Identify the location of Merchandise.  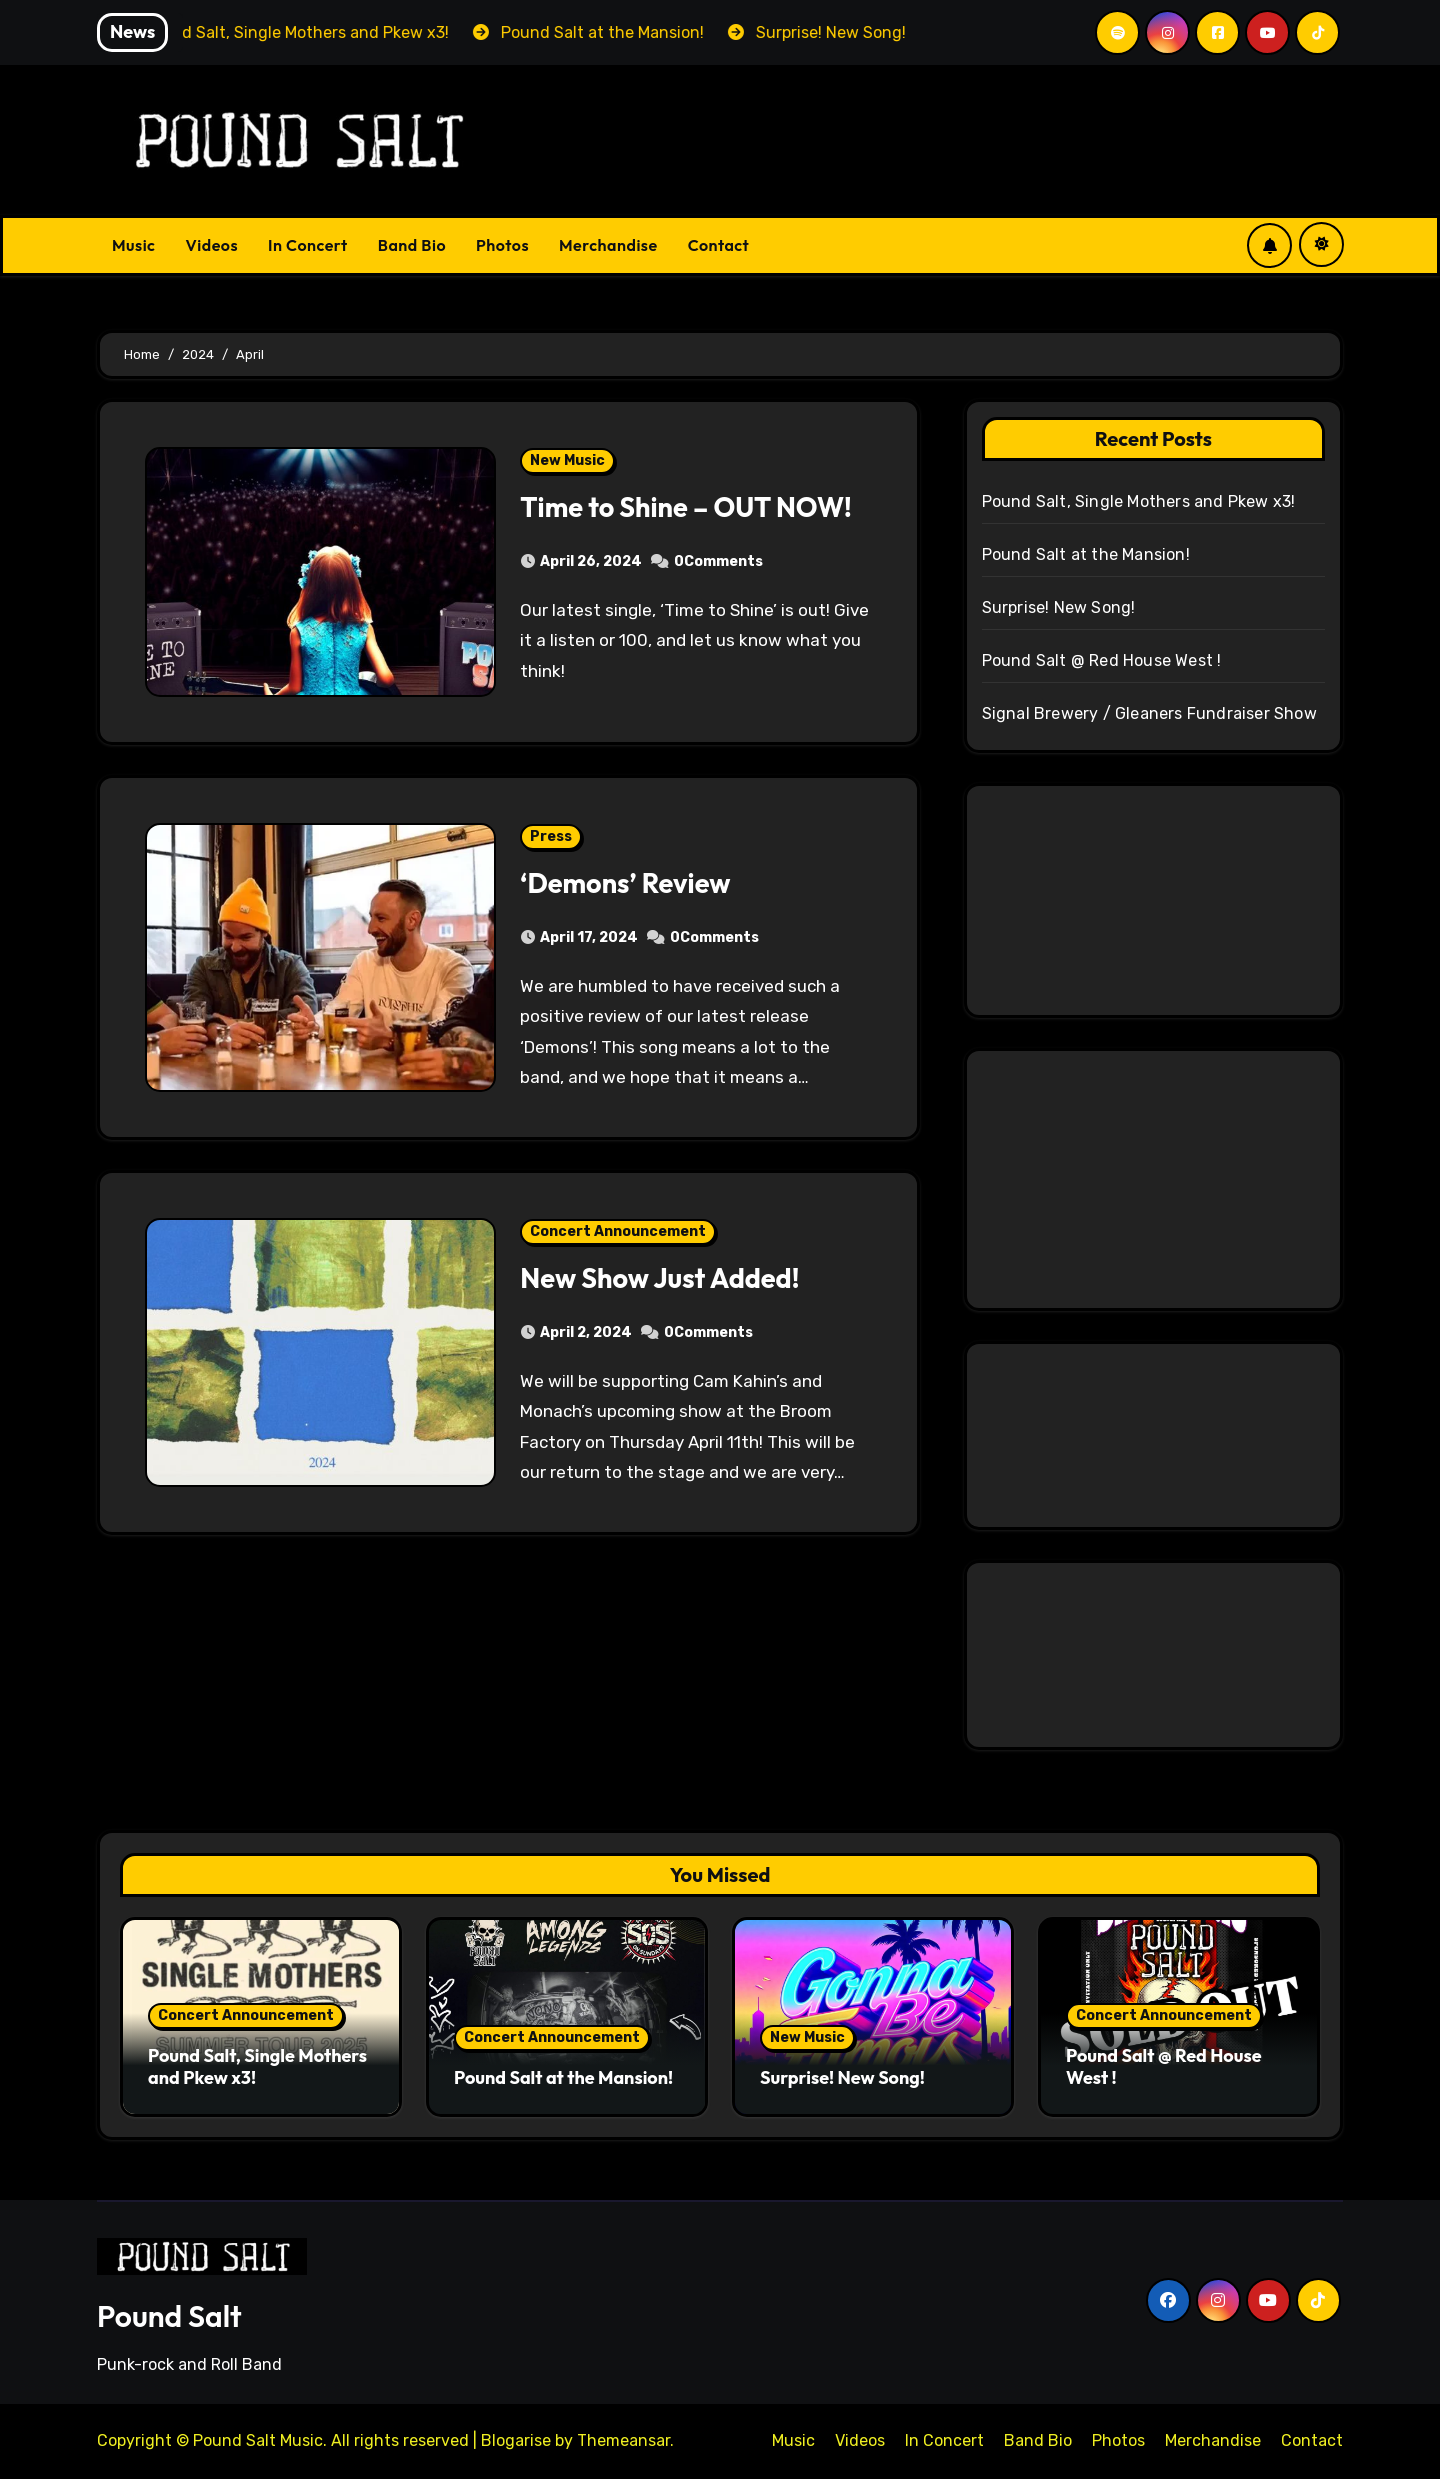
(608, 245).